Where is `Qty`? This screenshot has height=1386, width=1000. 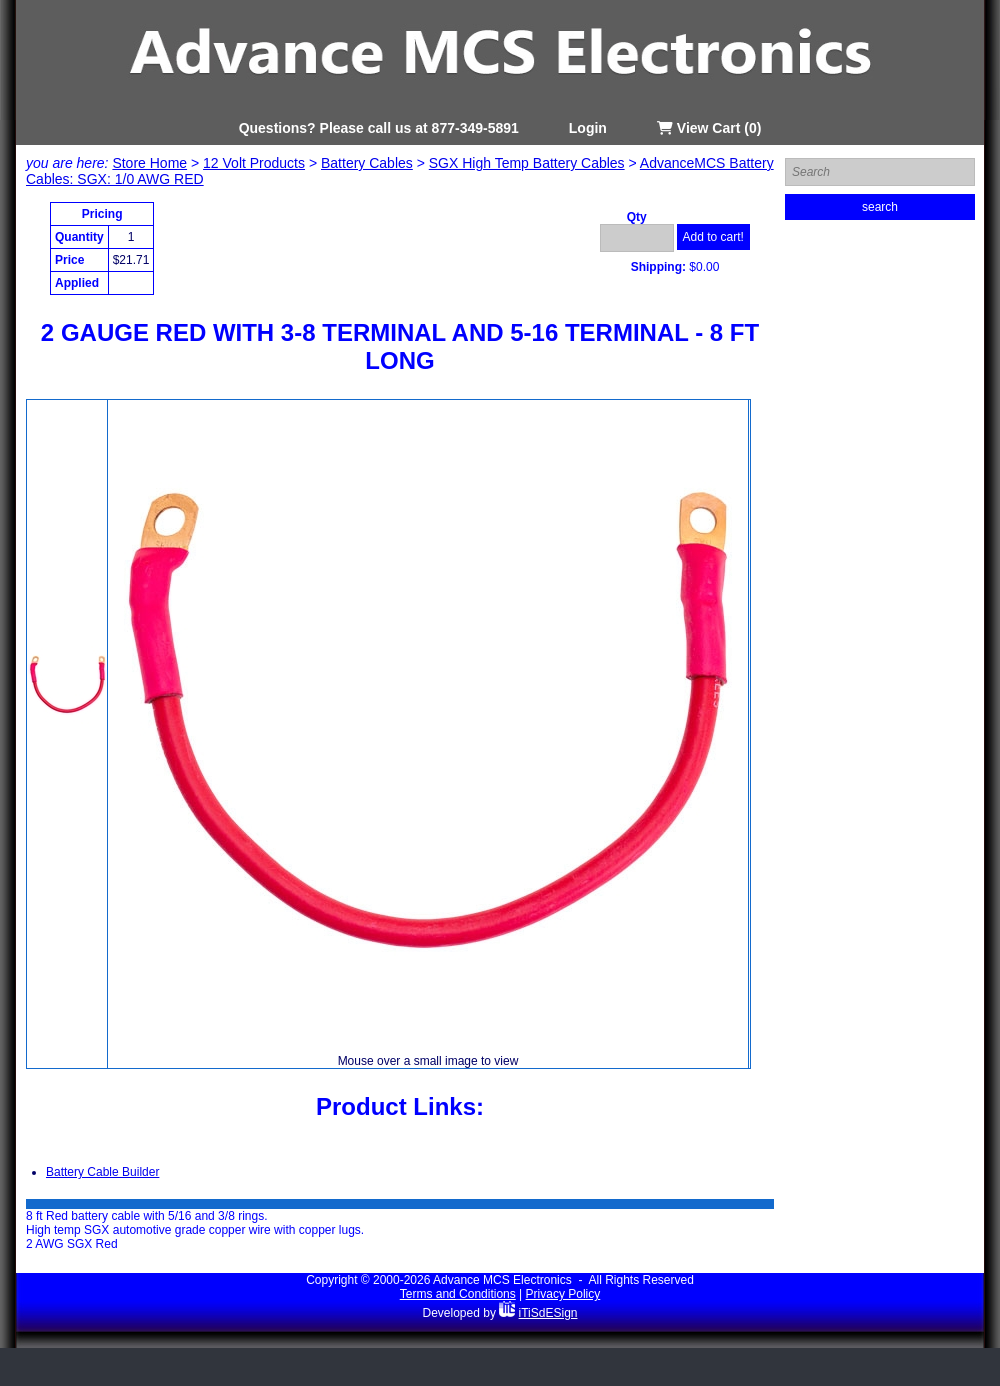 Qty is located at coordinates (637, 217).